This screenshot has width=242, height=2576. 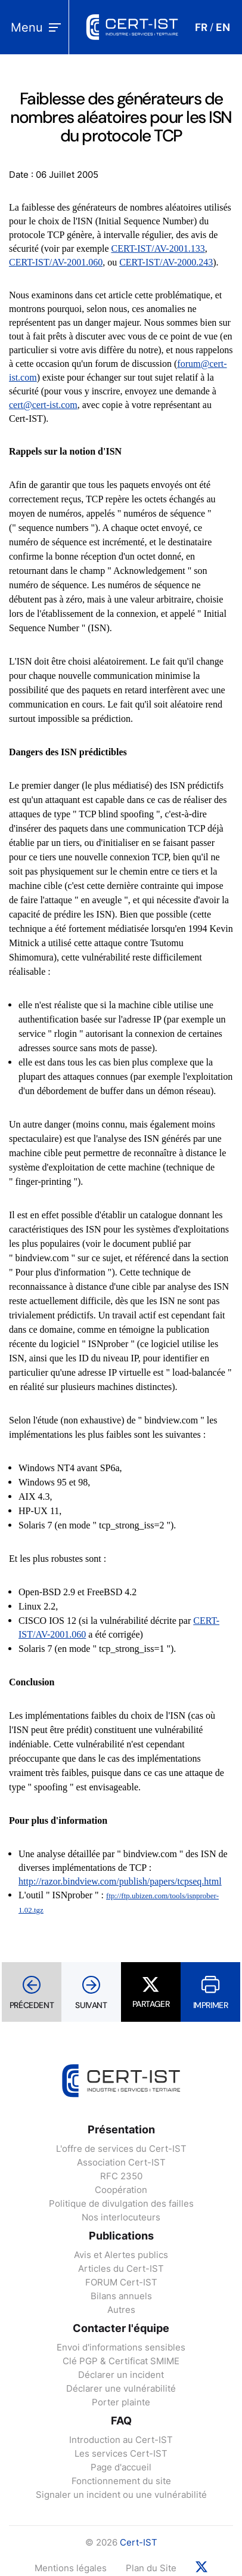 I want to click on Bilans annuels, so click(x=121, y=2296).